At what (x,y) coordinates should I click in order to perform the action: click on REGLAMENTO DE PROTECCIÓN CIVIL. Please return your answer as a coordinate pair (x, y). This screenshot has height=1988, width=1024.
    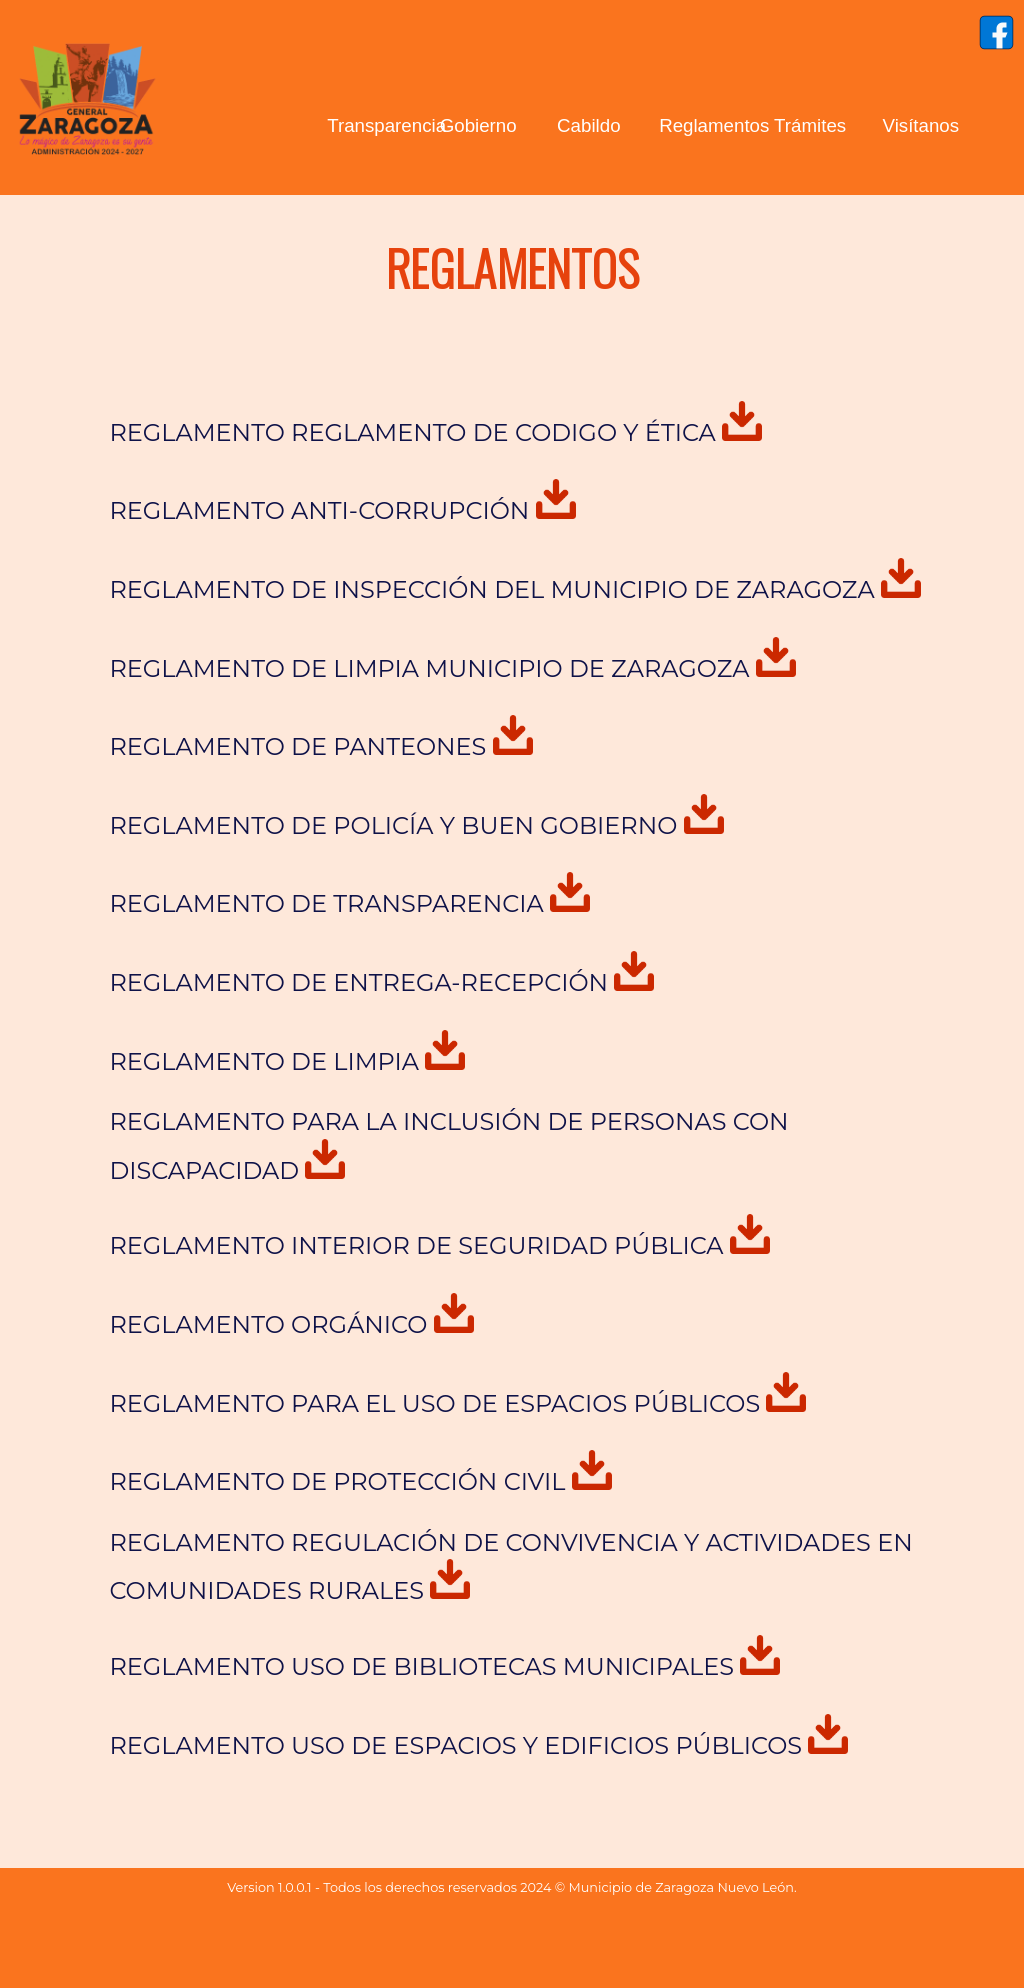
    Looking at the image, I should click on (360, 1481).